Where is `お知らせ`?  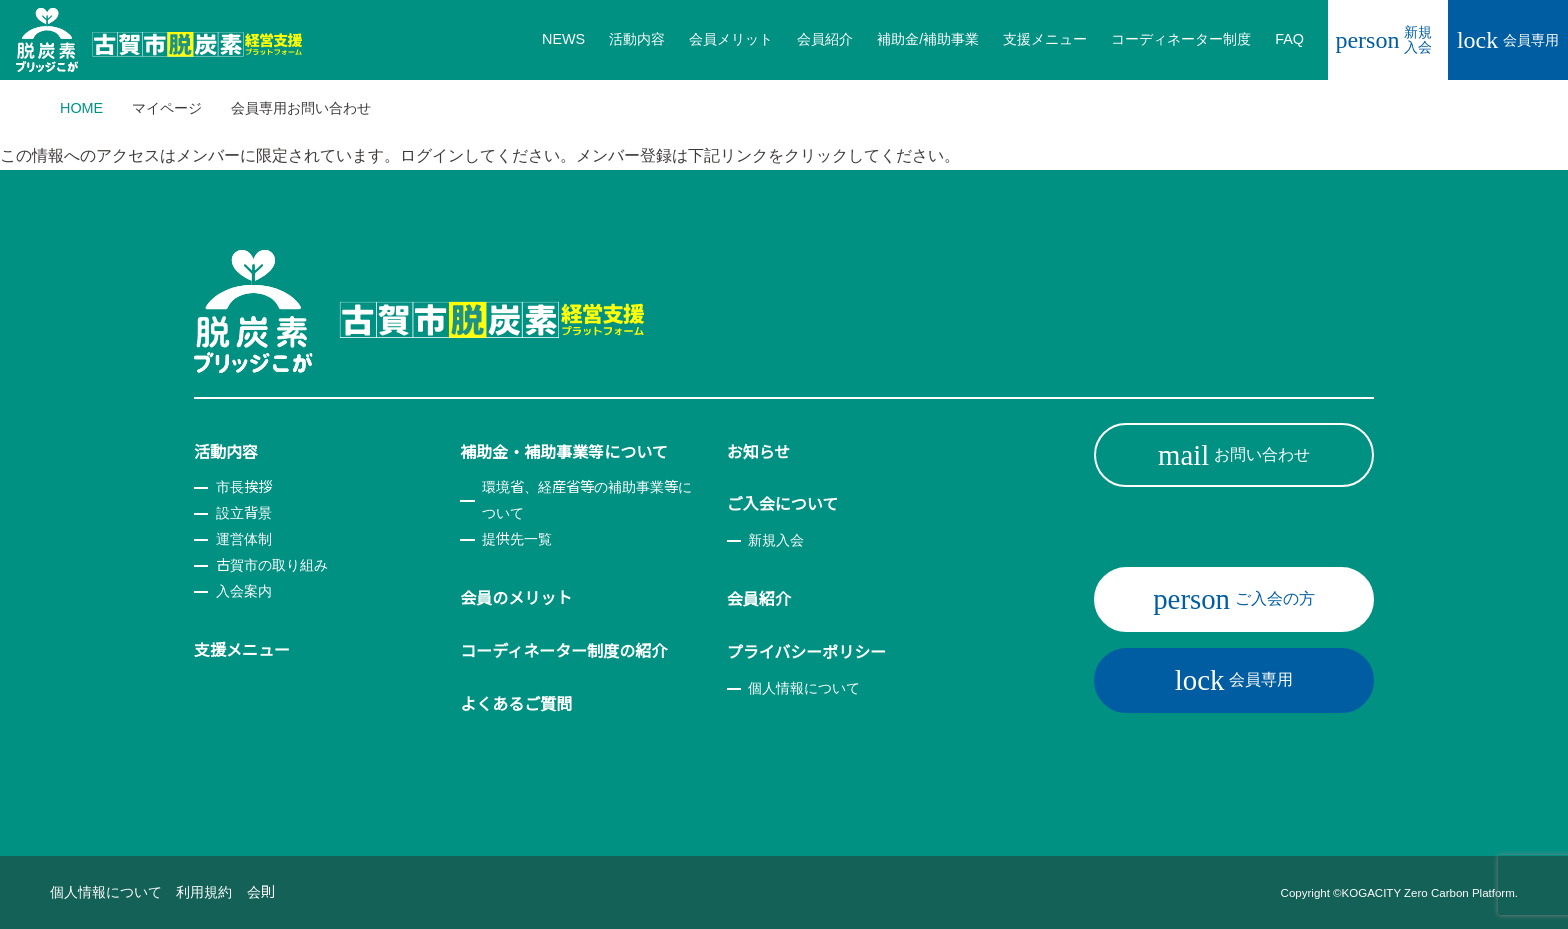 お知らせ is located at coordinates (759, 452).